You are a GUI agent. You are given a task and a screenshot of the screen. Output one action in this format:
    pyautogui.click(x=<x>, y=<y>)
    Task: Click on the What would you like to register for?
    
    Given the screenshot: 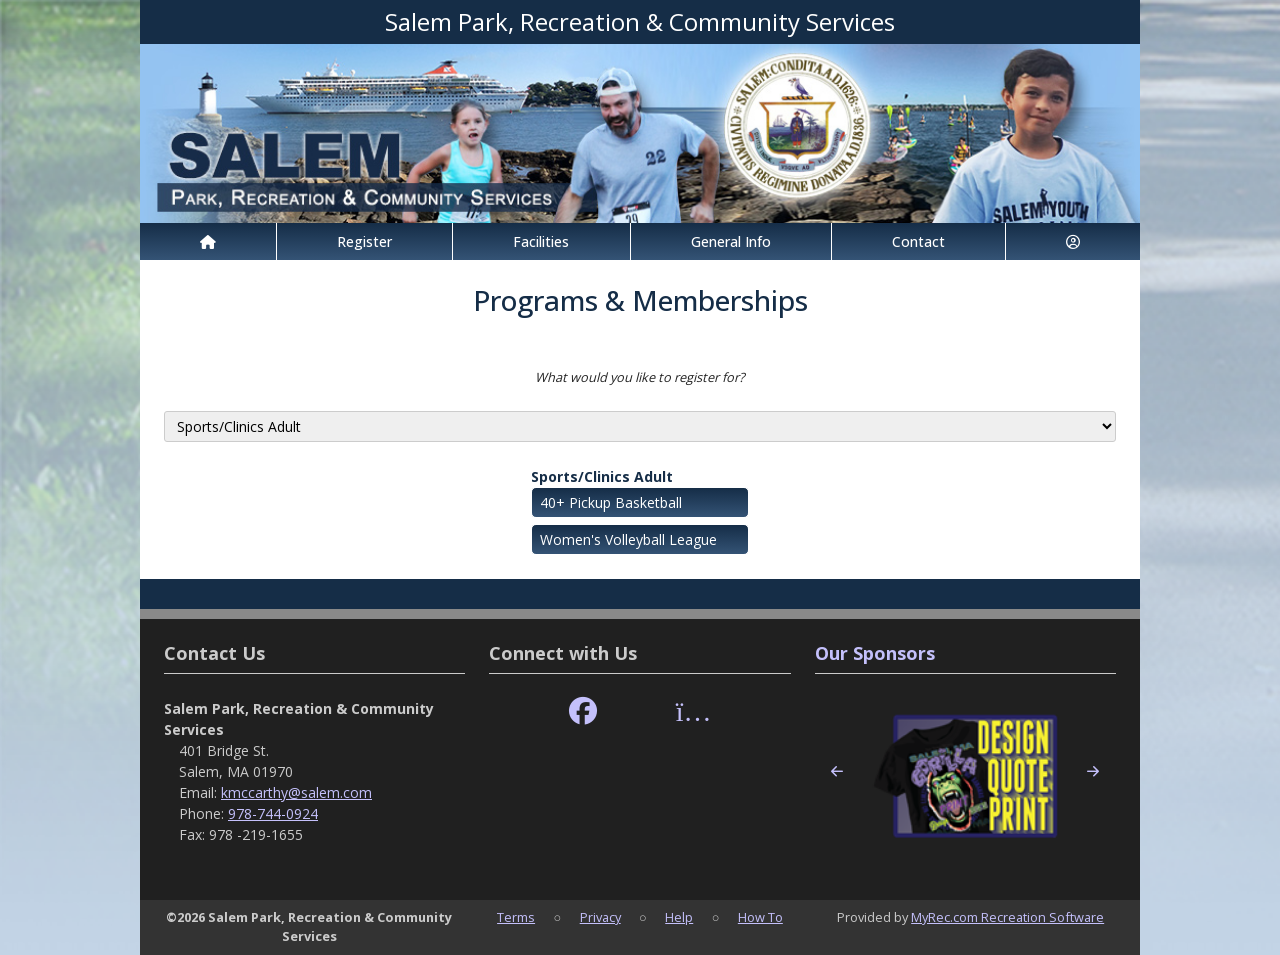 What is the action you would take?
    pyautogui.click(x=640, y=377)
    